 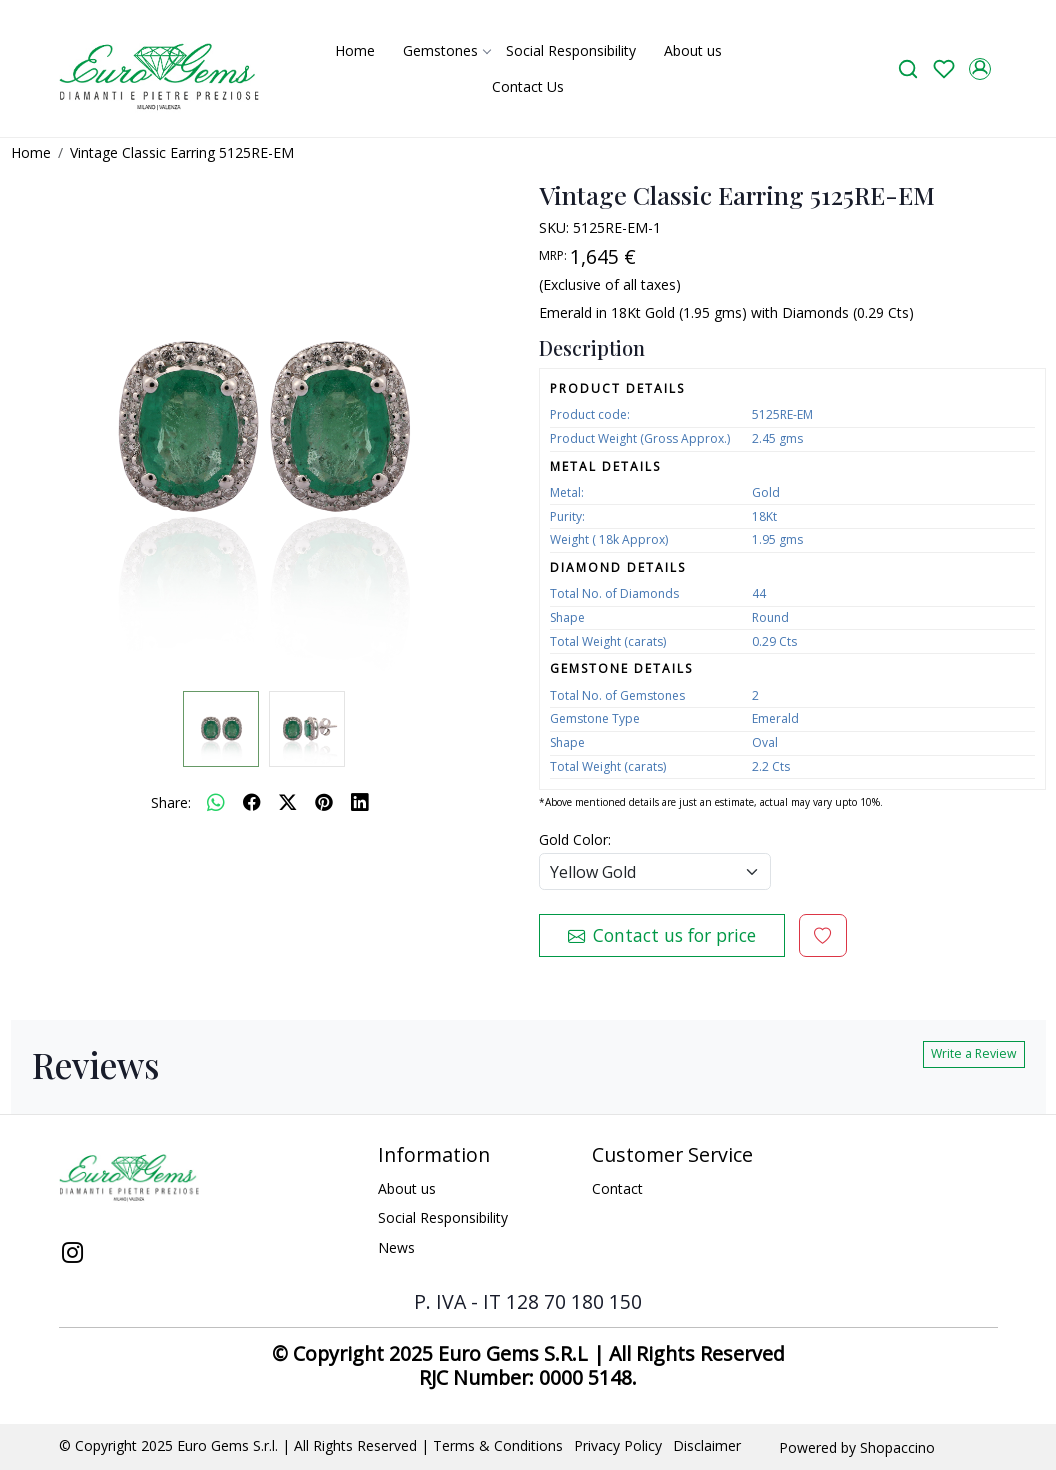 I want to click on Gemstones, so click(x=446, y=50).